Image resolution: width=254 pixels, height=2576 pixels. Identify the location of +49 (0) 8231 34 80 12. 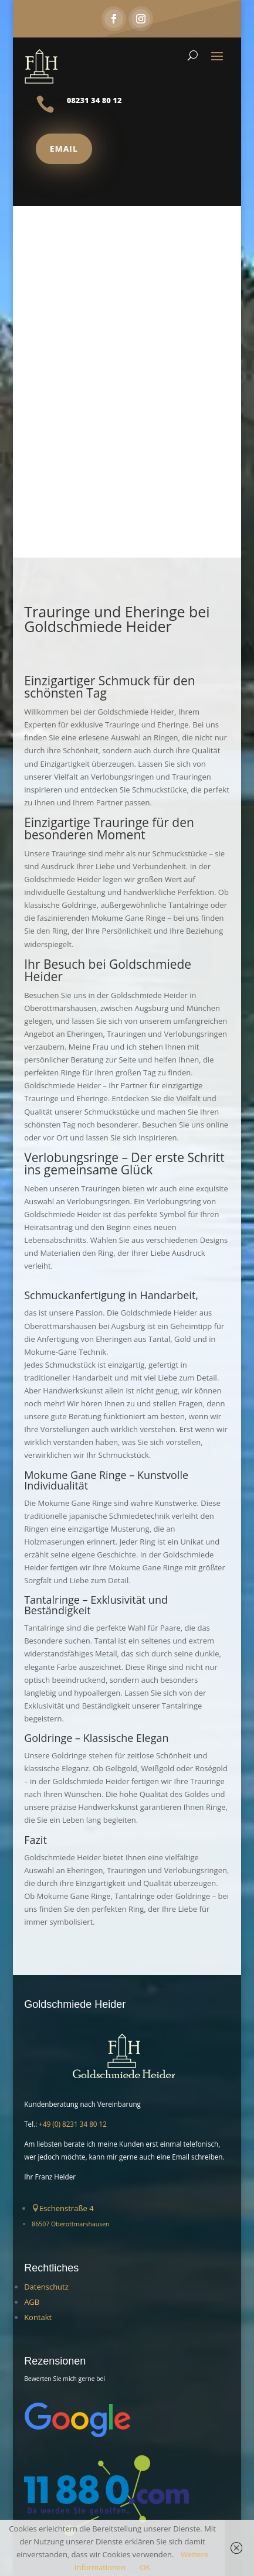
(73, 2124).